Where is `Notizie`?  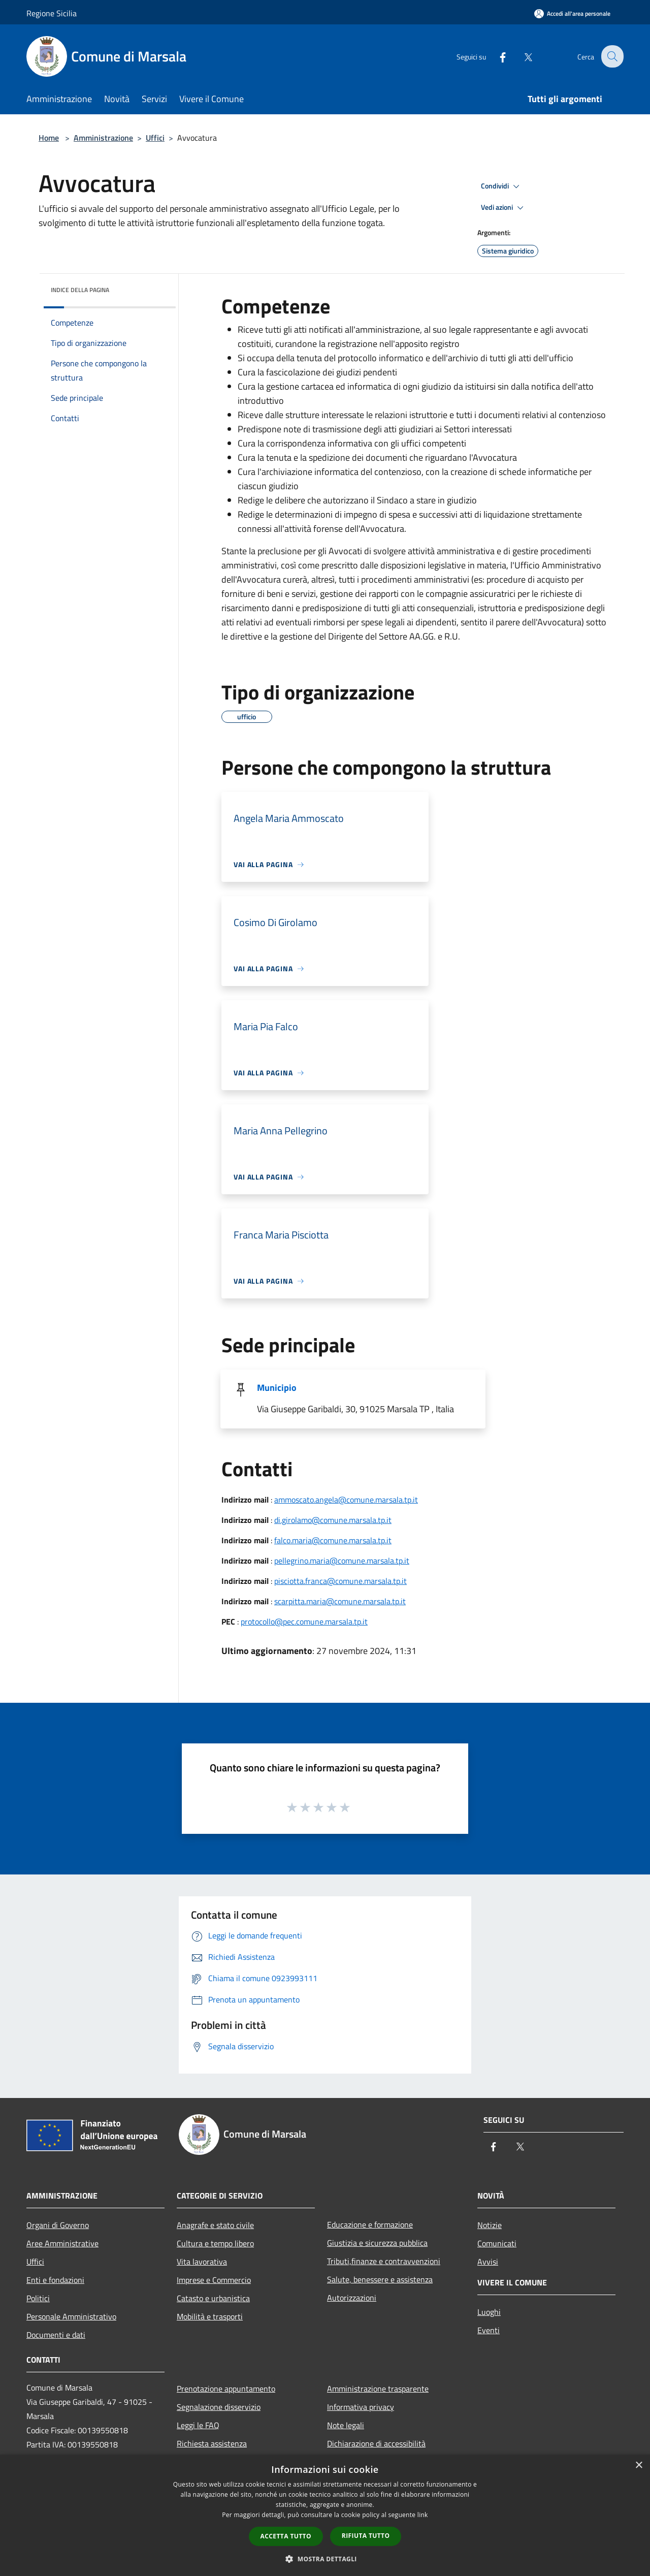
Notizie is located at coordinates (489, 2225).